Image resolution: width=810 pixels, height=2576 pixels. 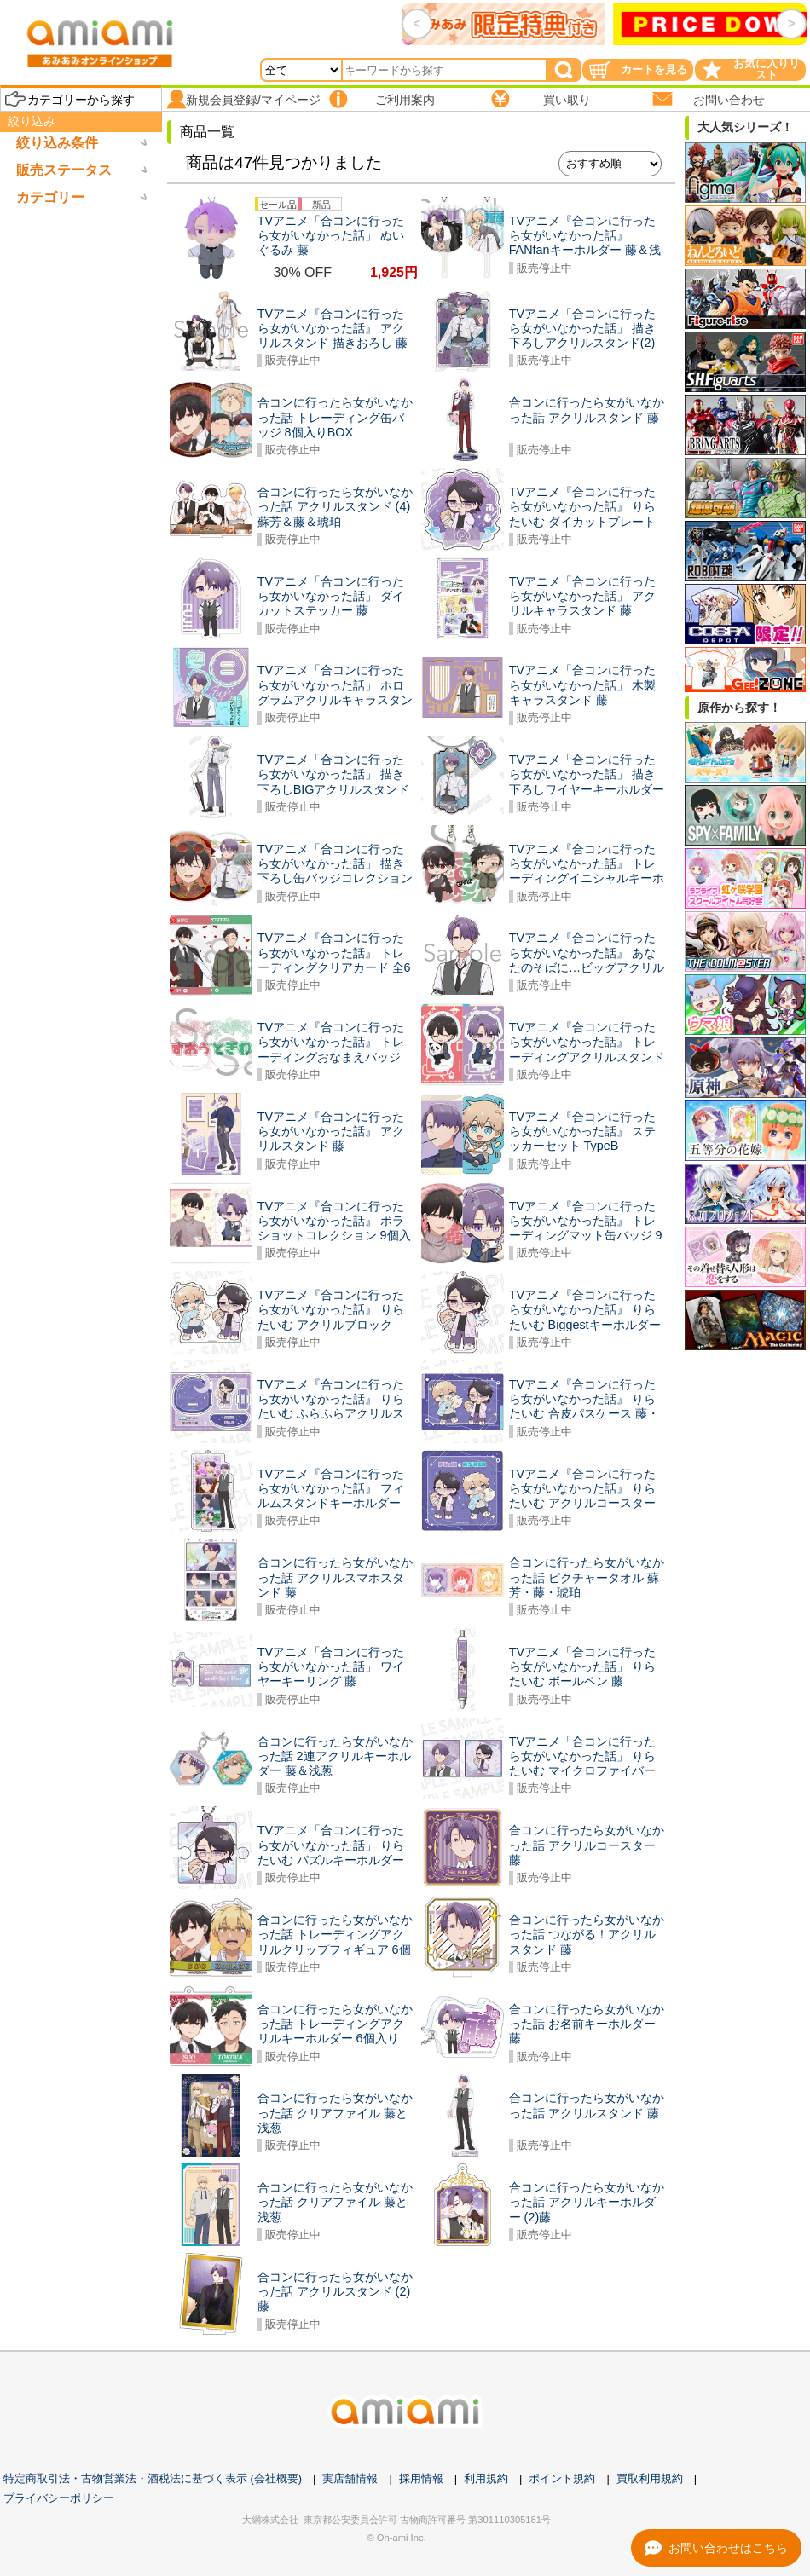 I want to click on ポイント規約, so click(x=562, y=2478).